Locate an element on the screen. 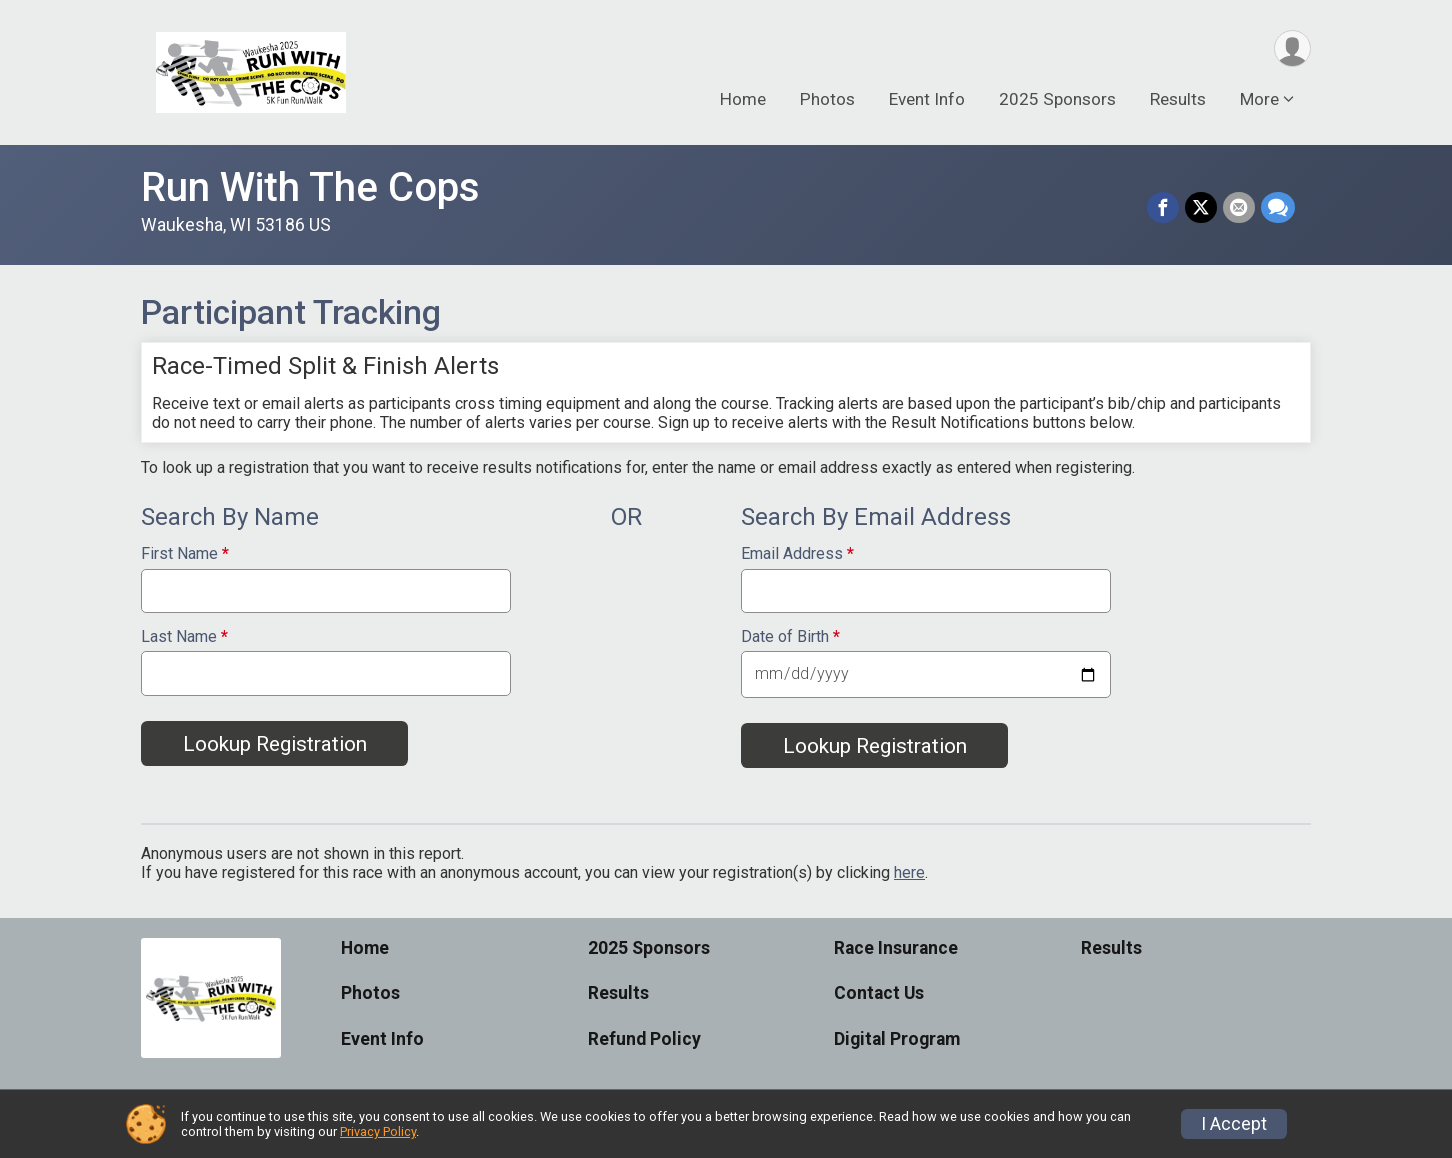 This screenshot has width=1452, height=1158. More is located at coordinates (1259, 99).